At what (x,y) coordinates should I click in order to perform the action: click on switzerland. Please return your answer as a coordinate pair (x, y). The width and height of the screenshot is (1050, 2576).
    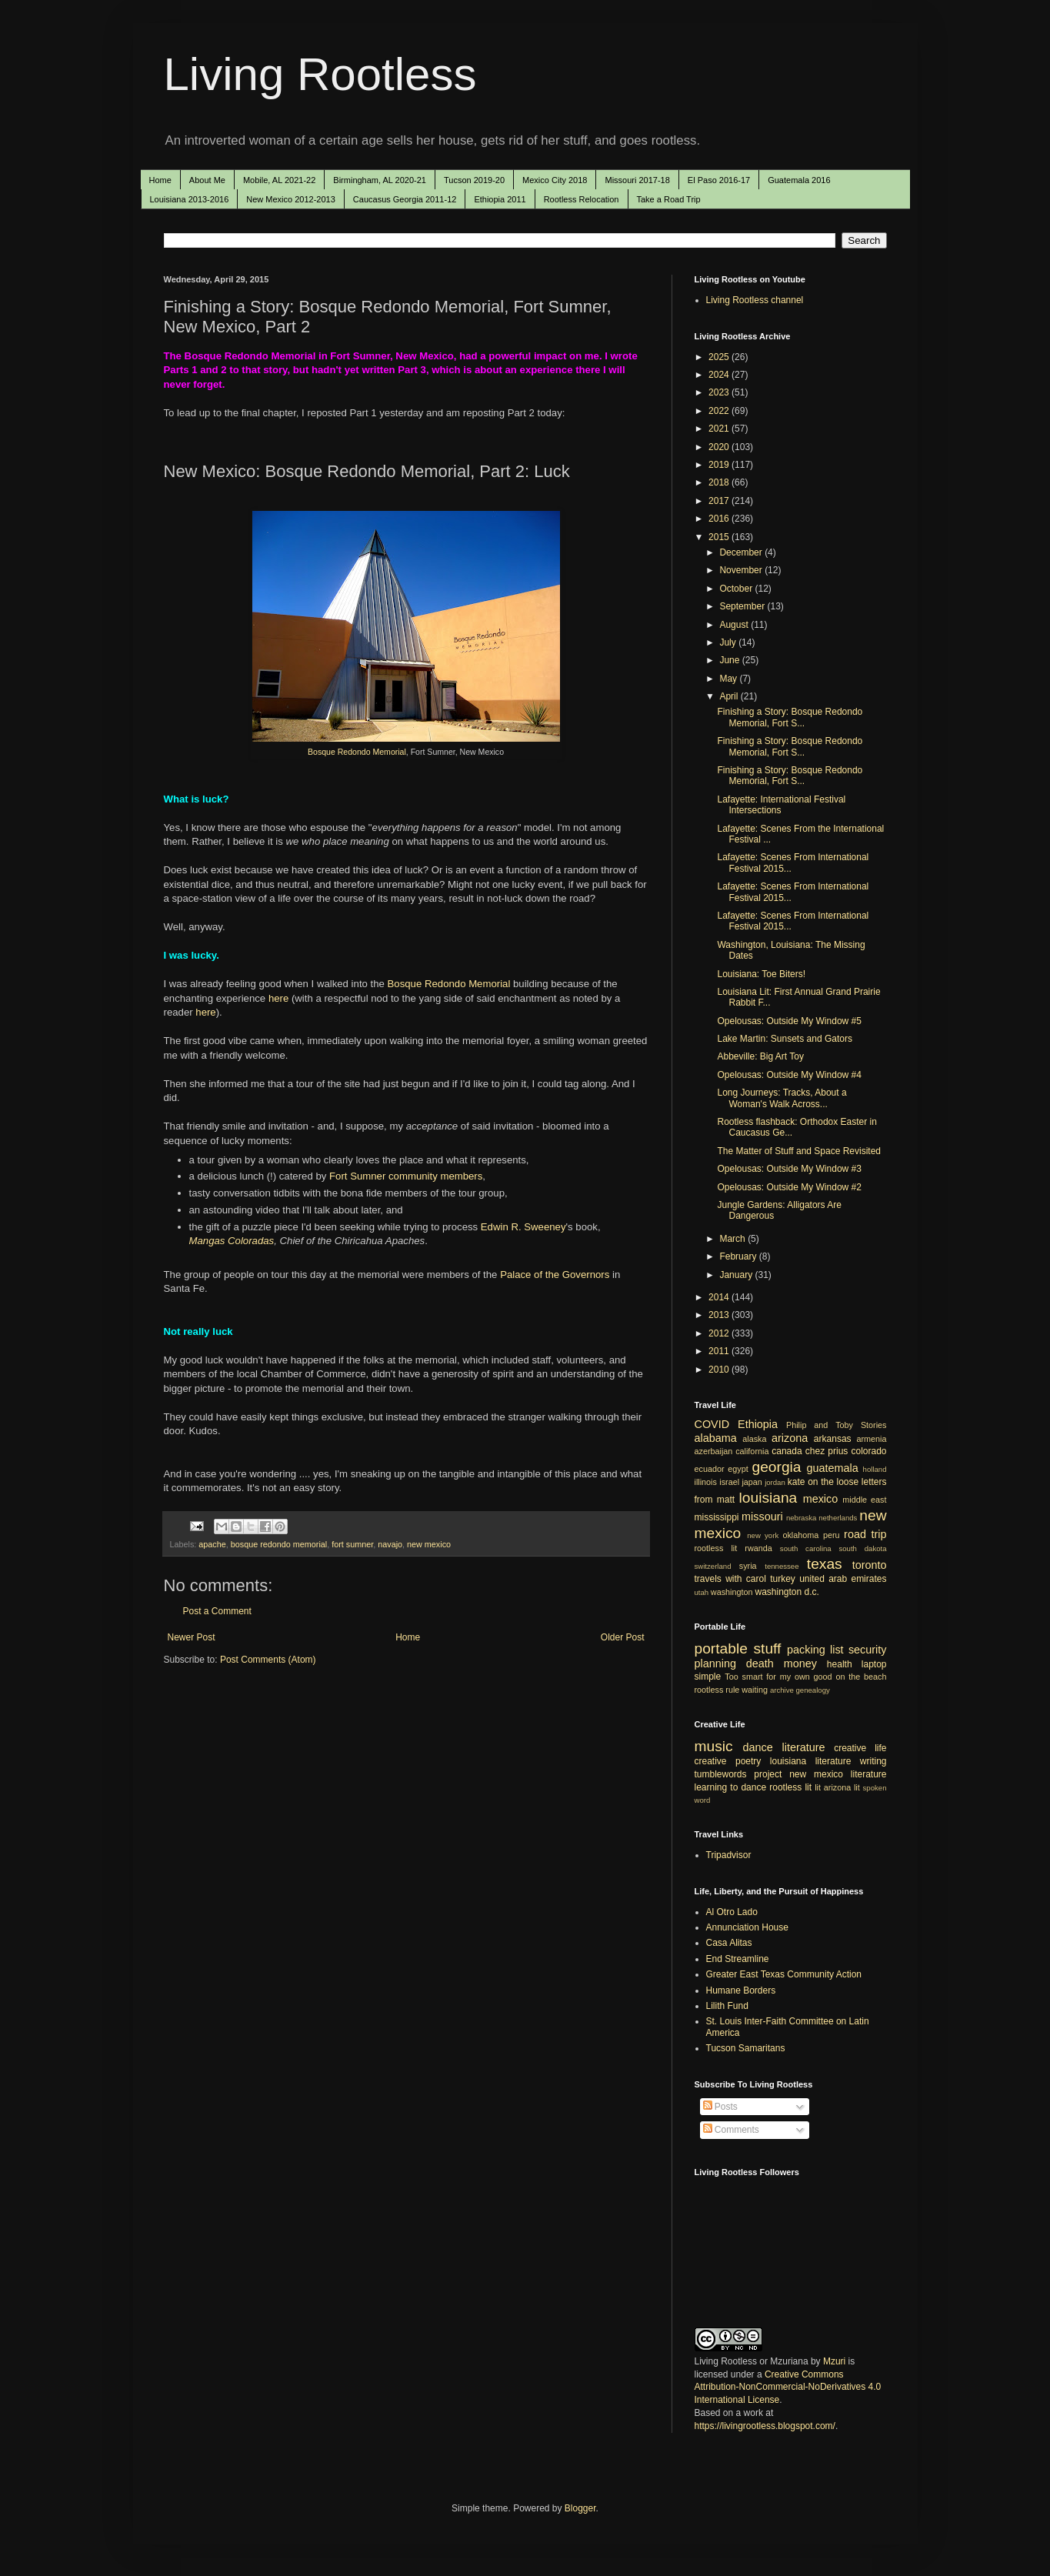
    Looking at the image, I should click on (713, 1566).